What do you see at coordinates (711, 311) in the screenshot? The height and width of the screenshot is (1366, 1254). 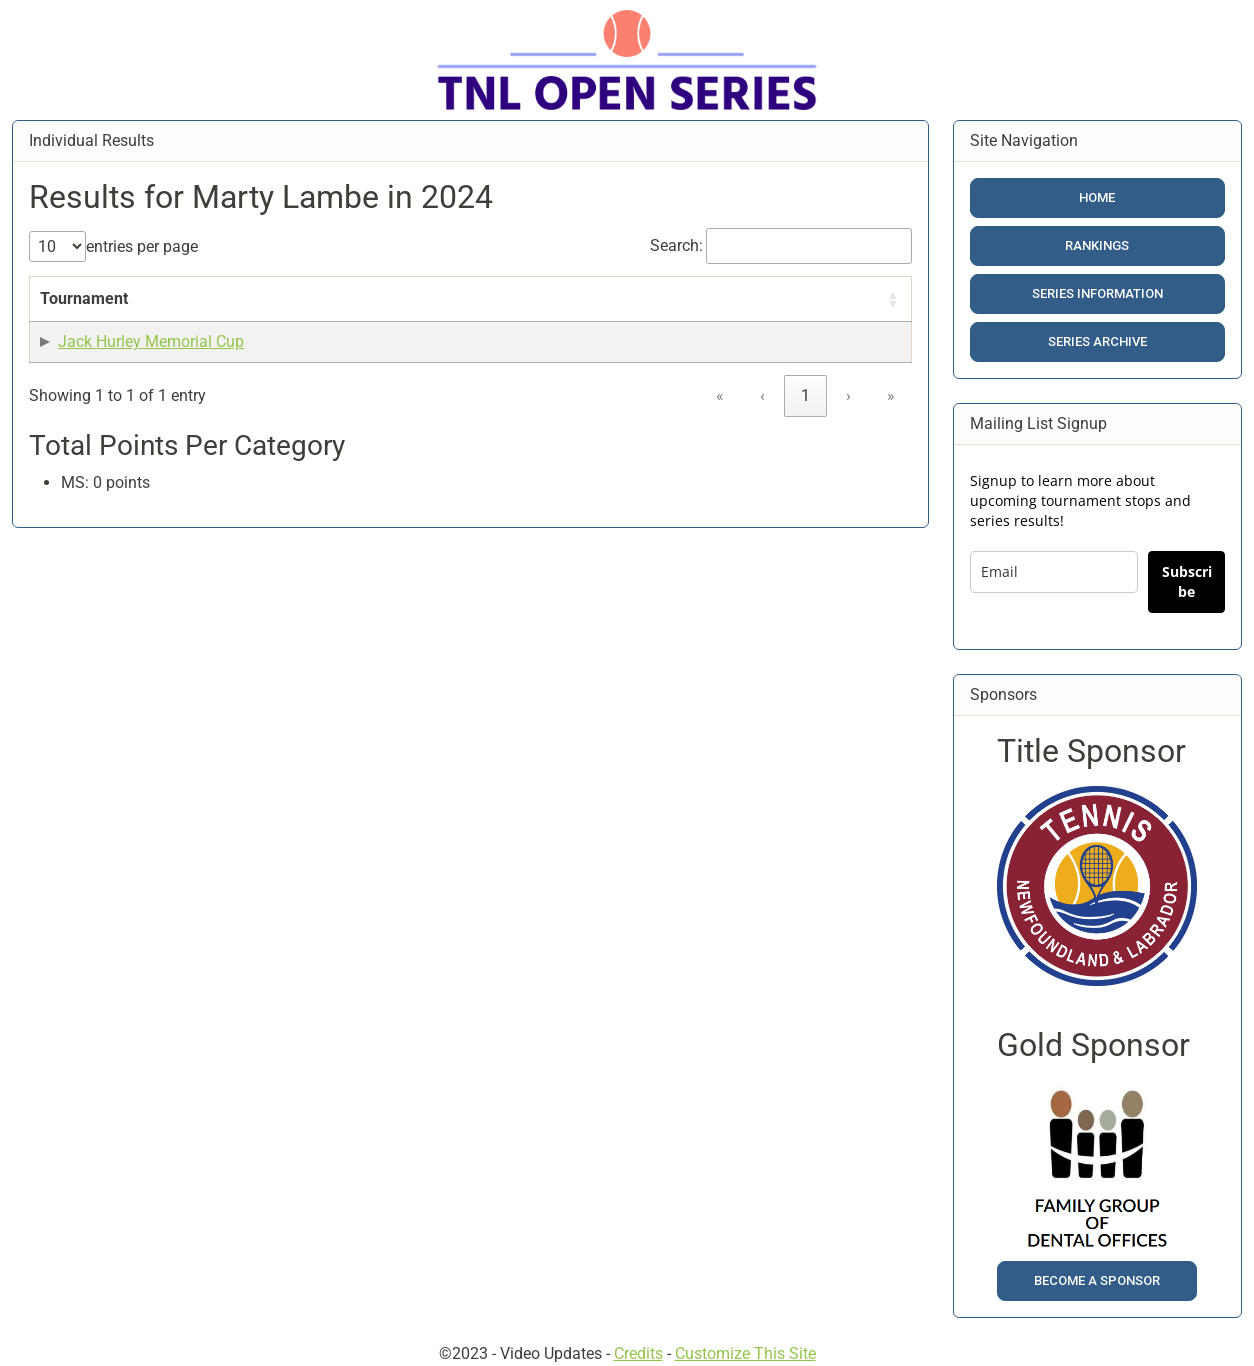 I see `[Category: Activate to sort]` at bounding box center [711, 311].